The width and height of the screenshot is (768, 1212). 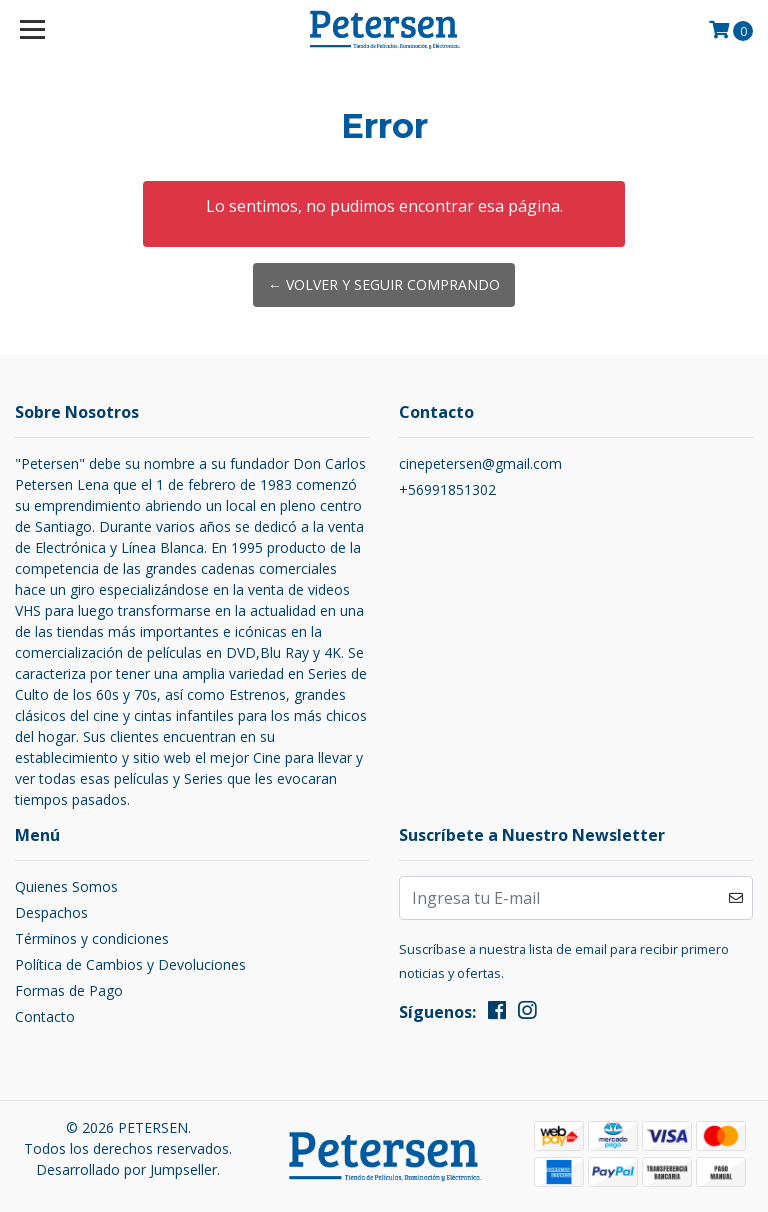 What do you see at coordinates (447, 489) in the screenshot?
I see `+56991851302` at bounding box center [447, 489].